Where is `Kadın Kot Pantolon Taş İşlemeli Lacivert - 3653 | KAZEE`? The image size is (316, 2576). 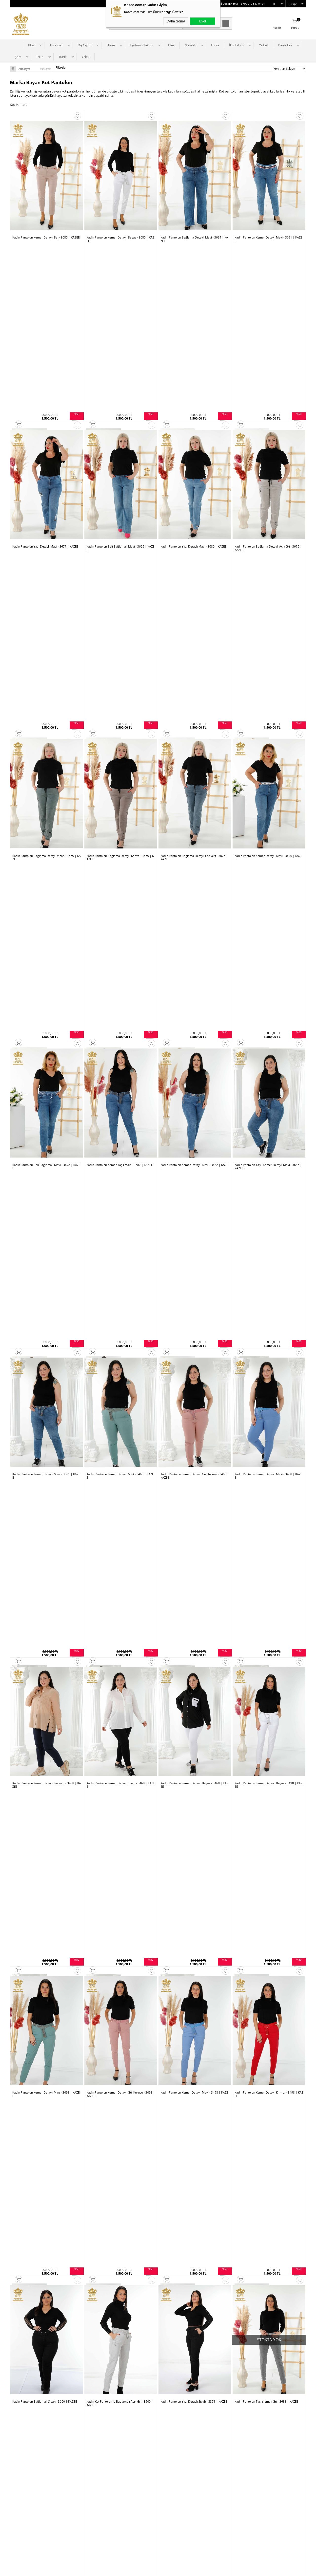
Kadın Kot Pantolon Taş İşlemeli Lacivert - 3653 | KAZEE is located at coordinates (194, 1561).